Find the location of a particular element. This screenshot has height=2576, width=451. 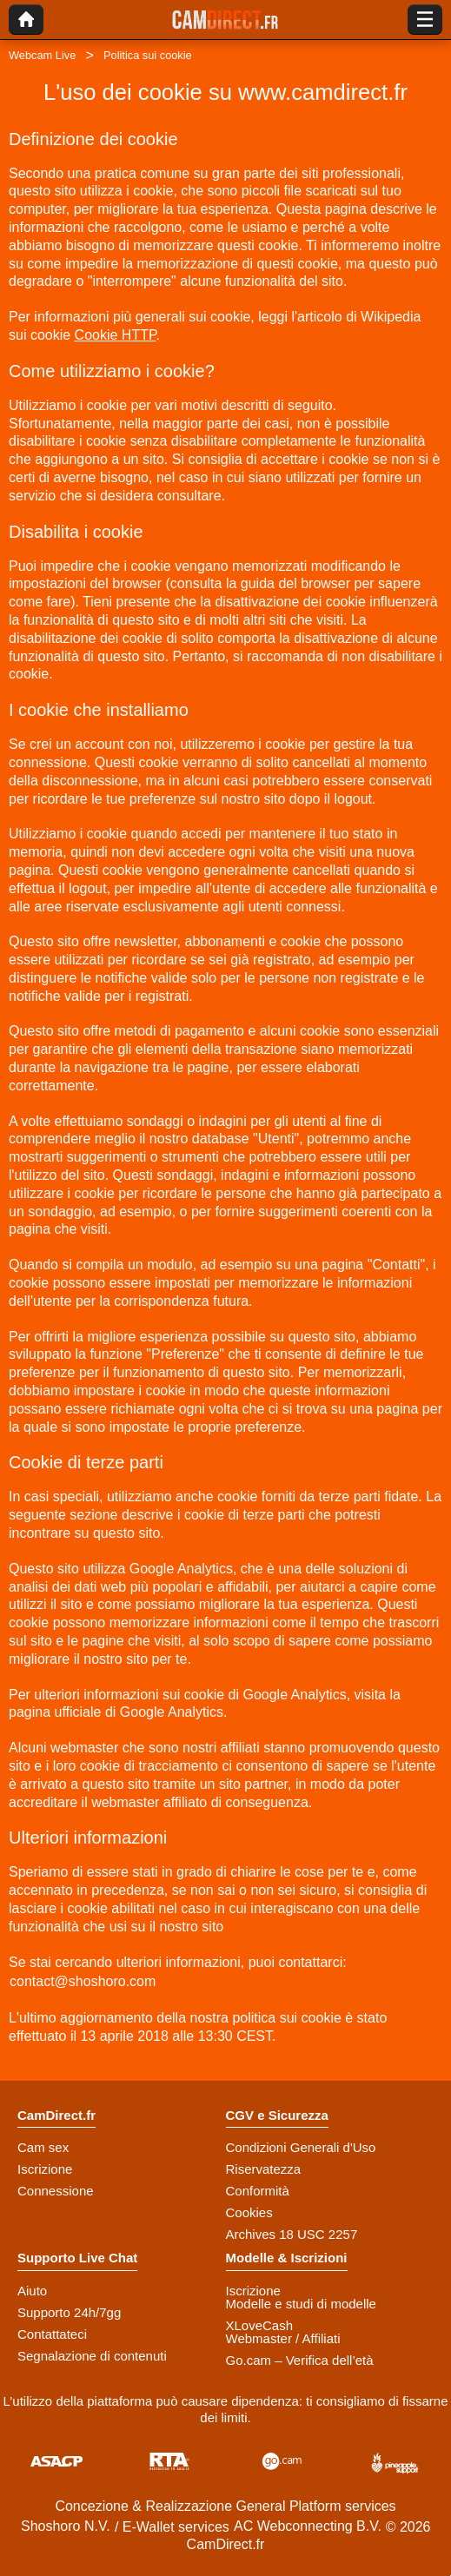

Webcam Live is located at coordinates (42, 55).